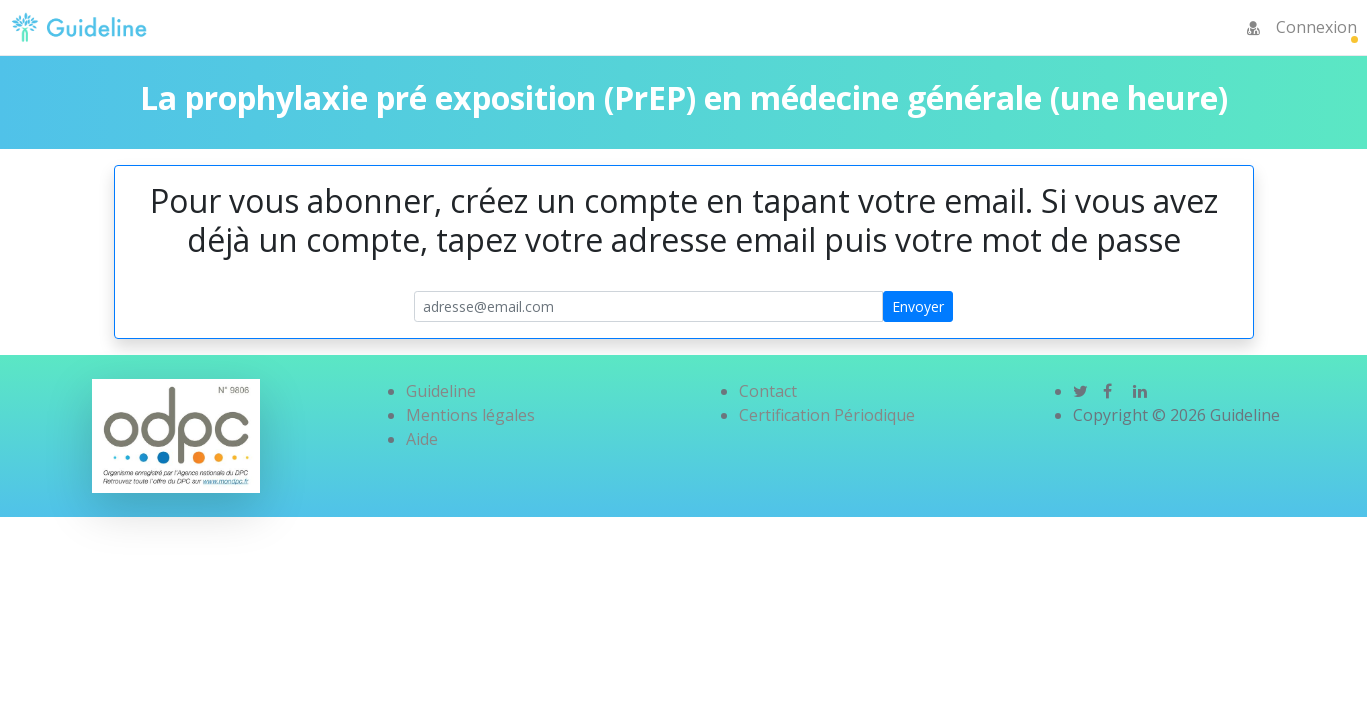 This screenshot has width=1367, height=720. What do you see at coordinates (441, 391) in the screenshot?
I see `Guideline` at bounding box center [441, 391].